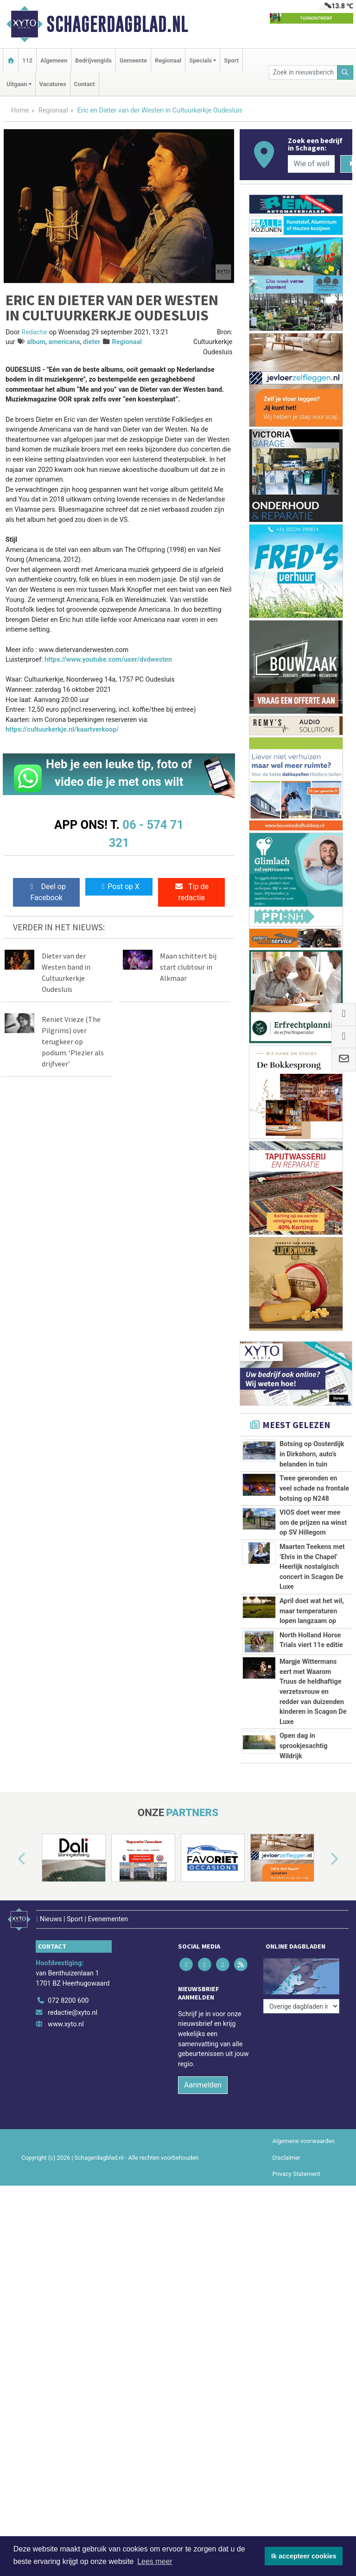 This screenshot has height=2576, width=356. What do you see at coordinates (168, 60) in the screenshot?
I see `Regionaal` at bounding box center [168, 60].